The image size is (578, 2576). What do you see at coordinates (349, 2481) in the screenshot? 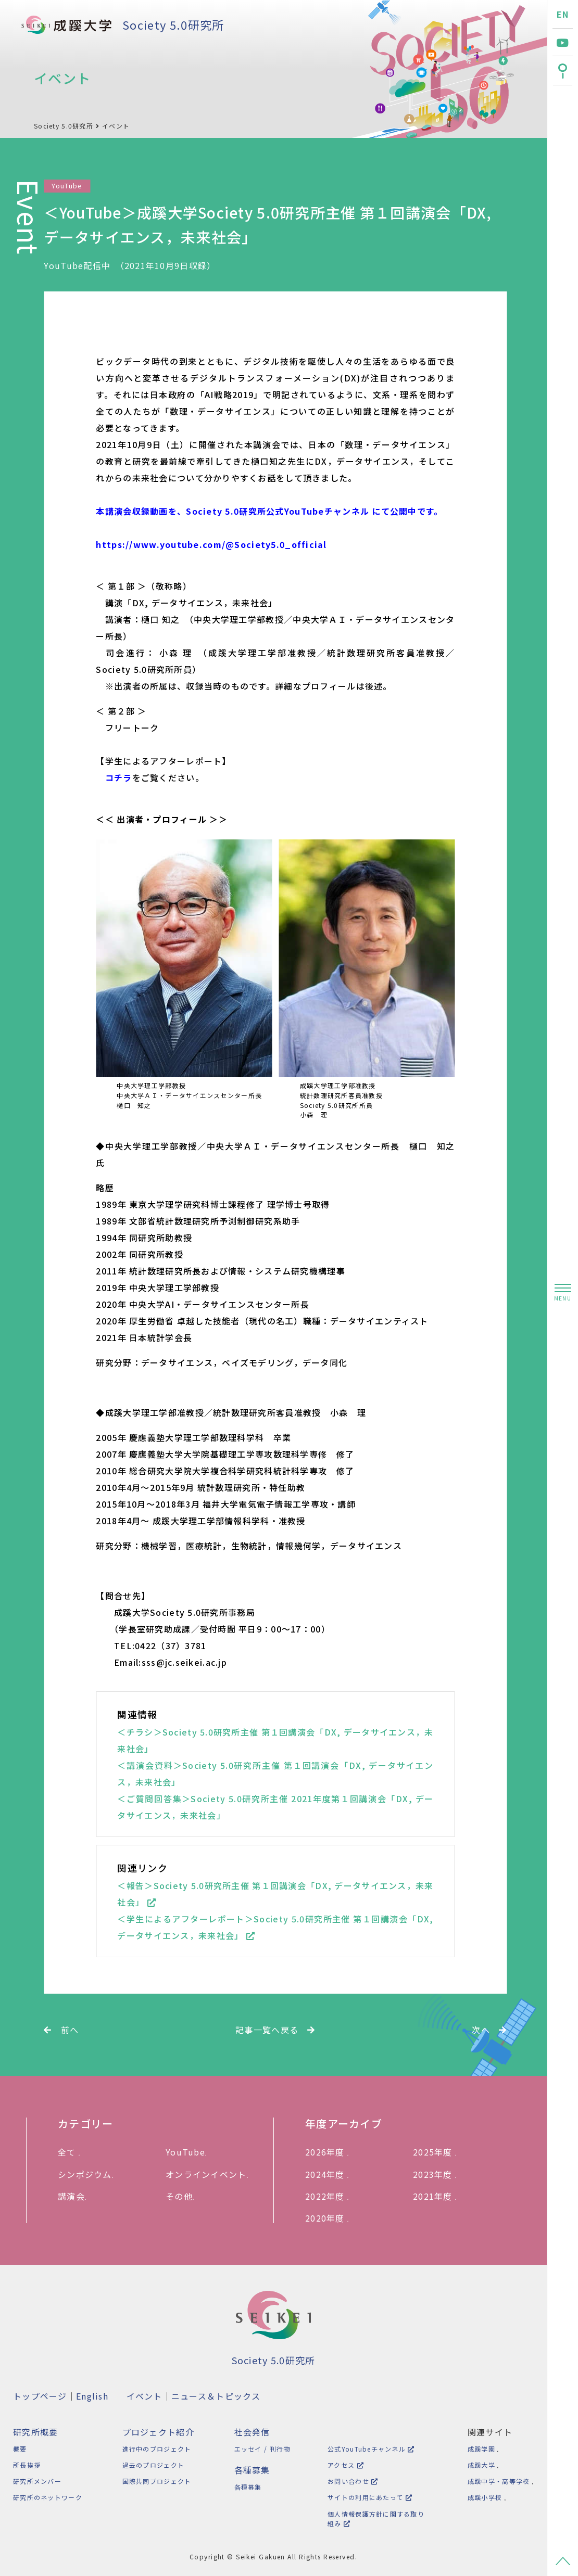
I see `お問い合わせ` at bounding box center [349, 2481].